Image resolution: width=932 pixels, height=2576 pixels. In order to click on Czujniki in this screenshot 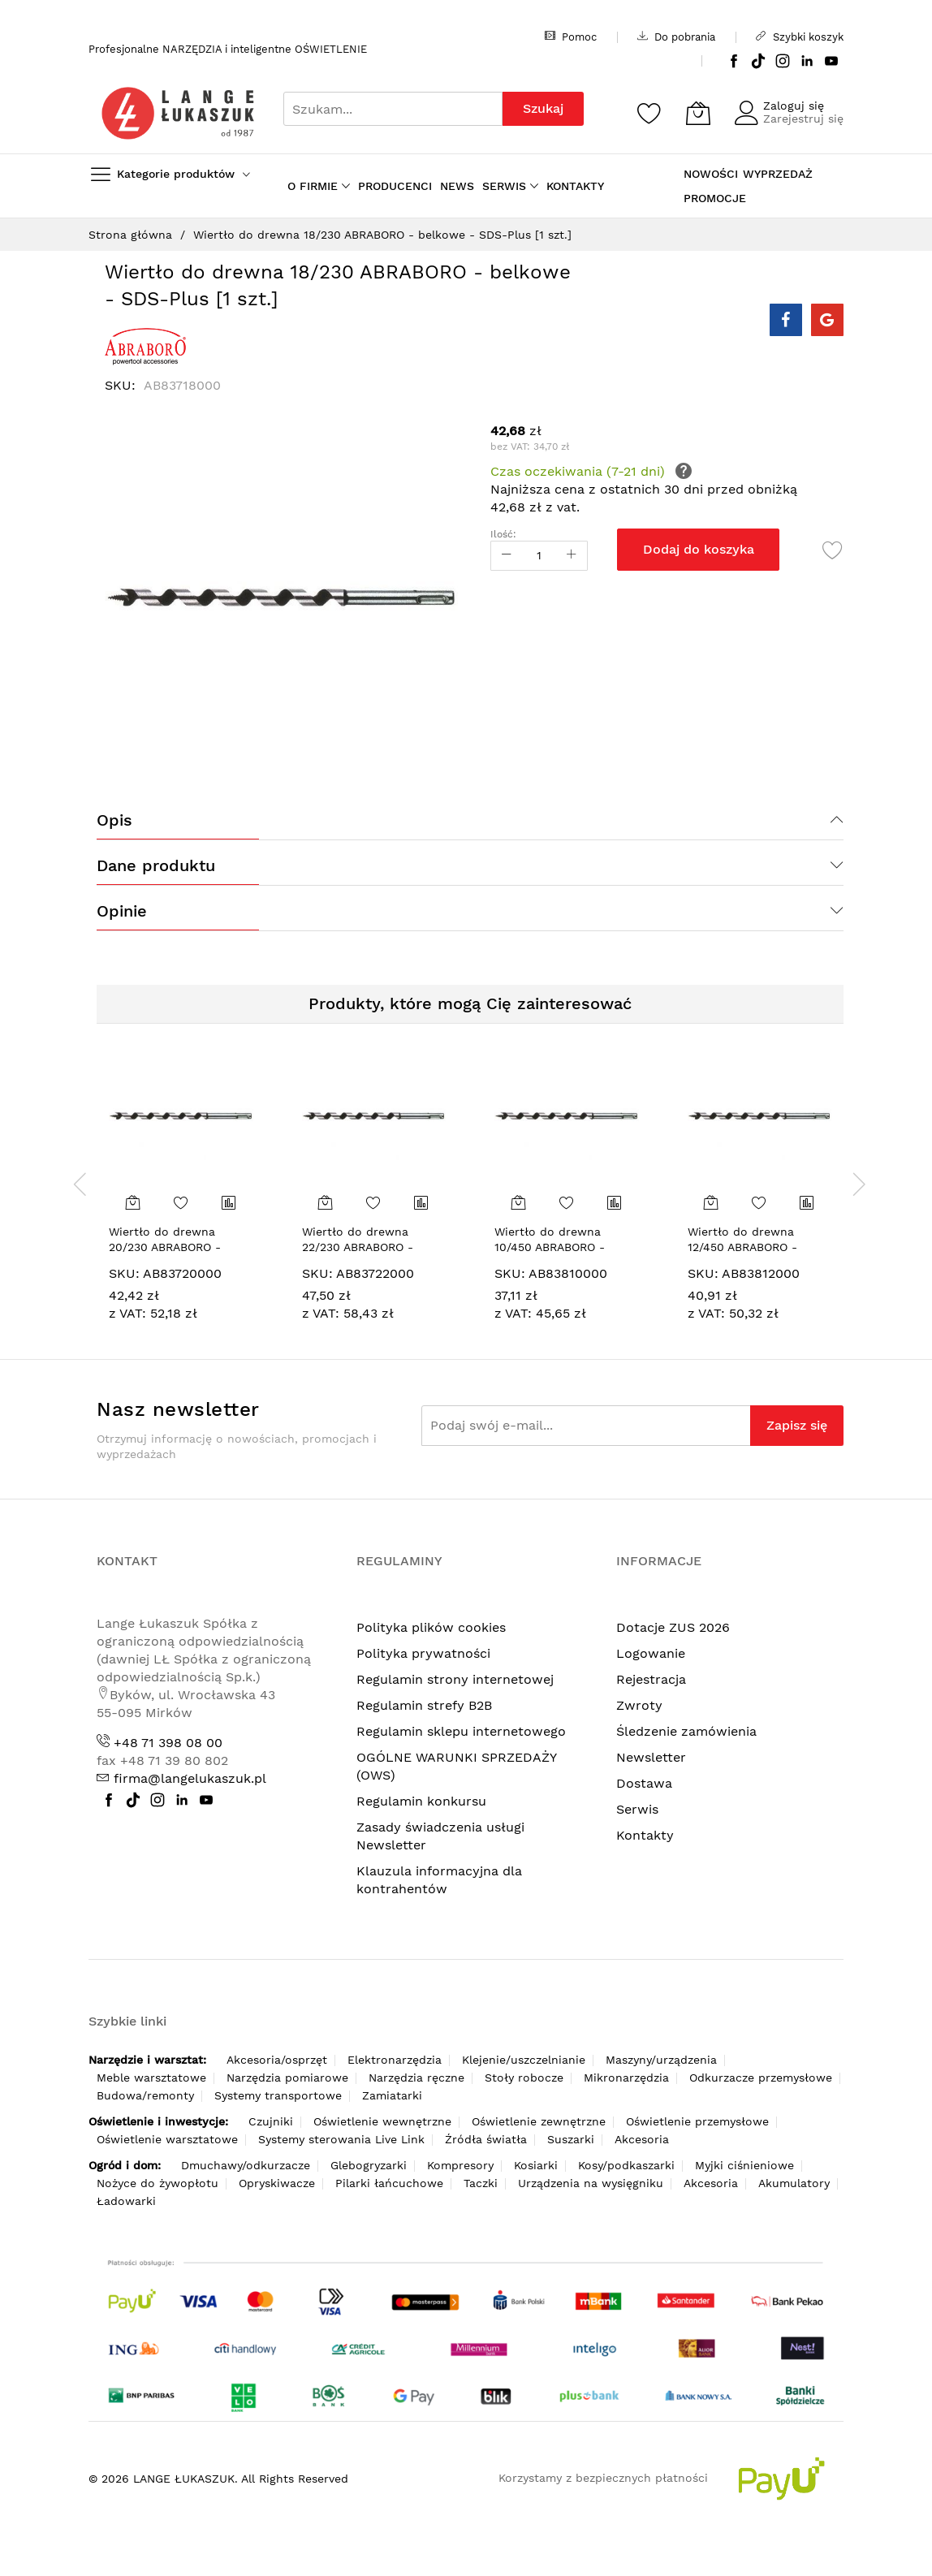, I will do `click(270, 2121)`.